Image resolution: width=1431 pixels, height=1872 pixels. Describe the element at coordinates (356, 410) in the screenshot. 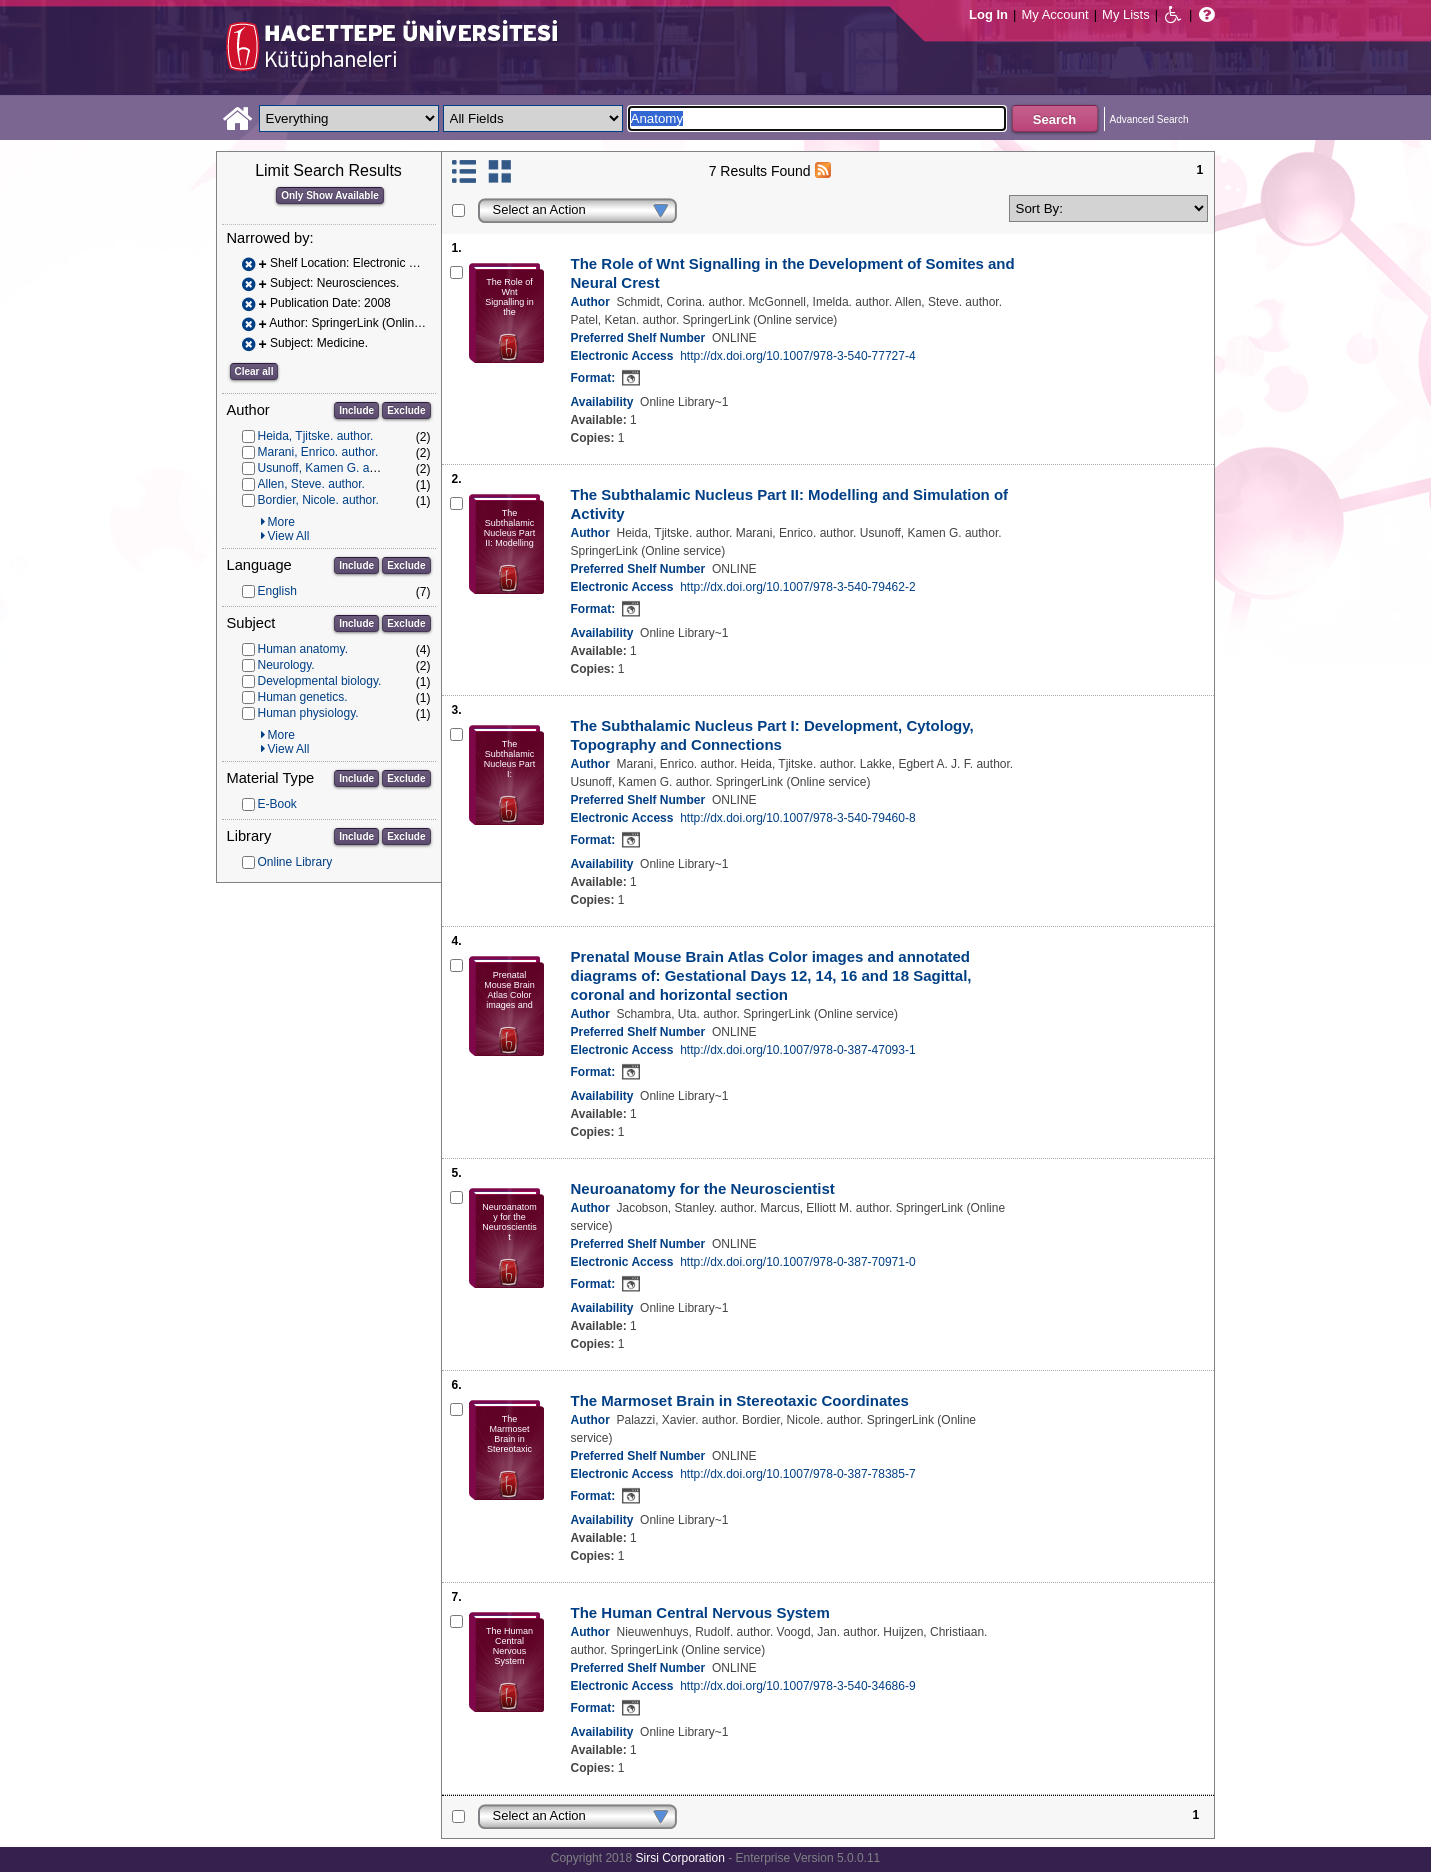

I see `Include` at that location.